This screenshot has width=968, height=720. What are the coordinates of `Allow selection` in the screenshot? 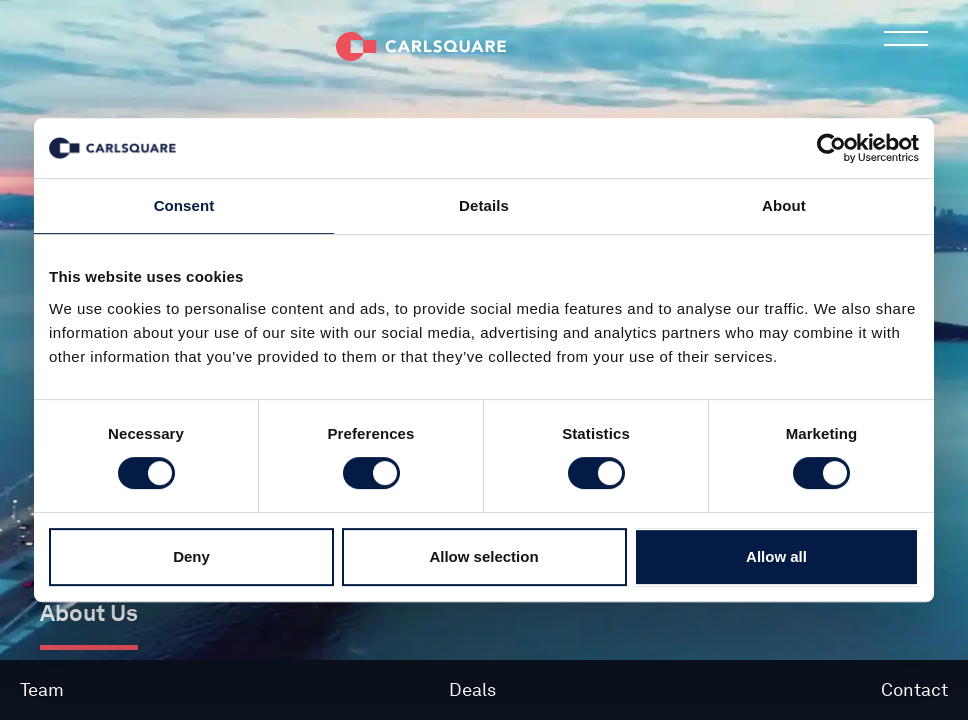 It's located at (483, 556).